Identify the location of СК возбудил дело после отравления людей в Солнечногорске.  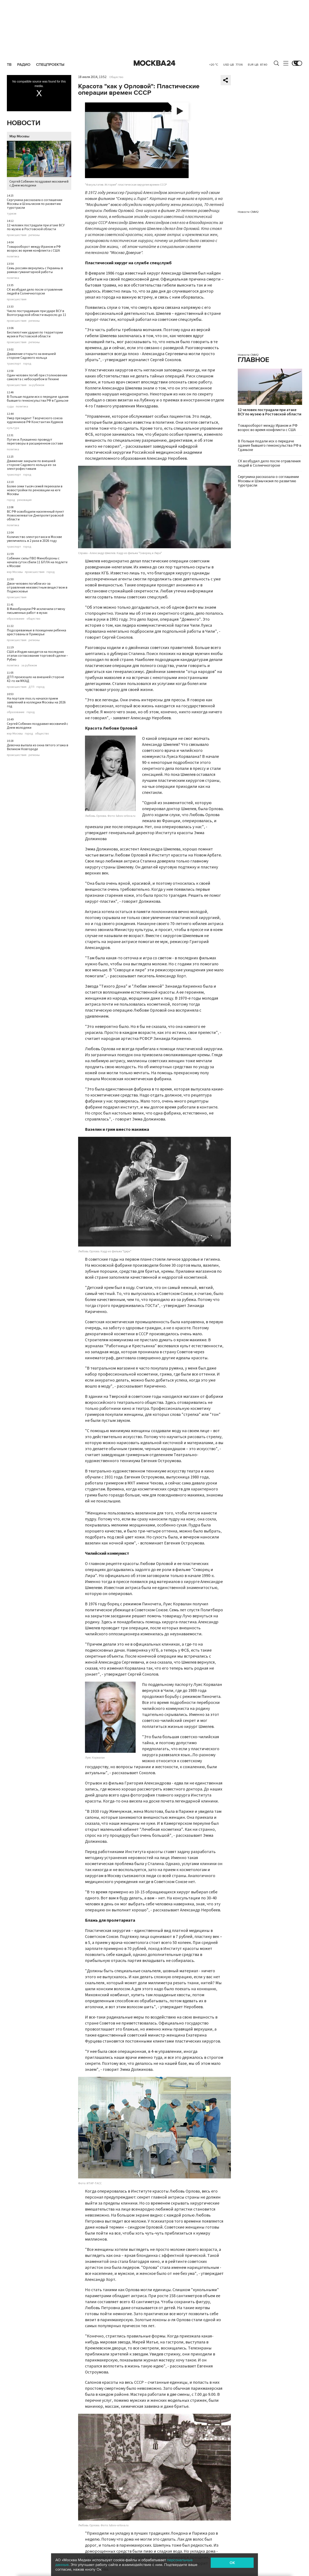
(34, 291).